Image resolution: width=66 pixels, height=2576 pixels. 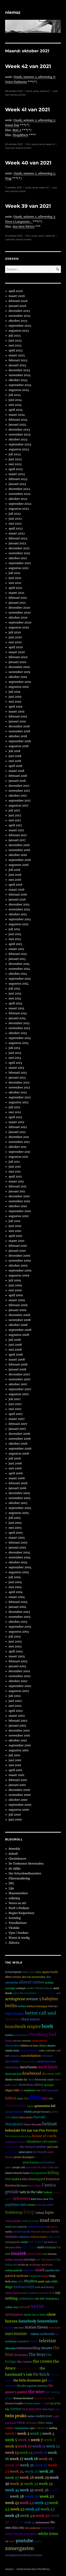 I want to click on oktober 2014, so click(x=18, y=973).